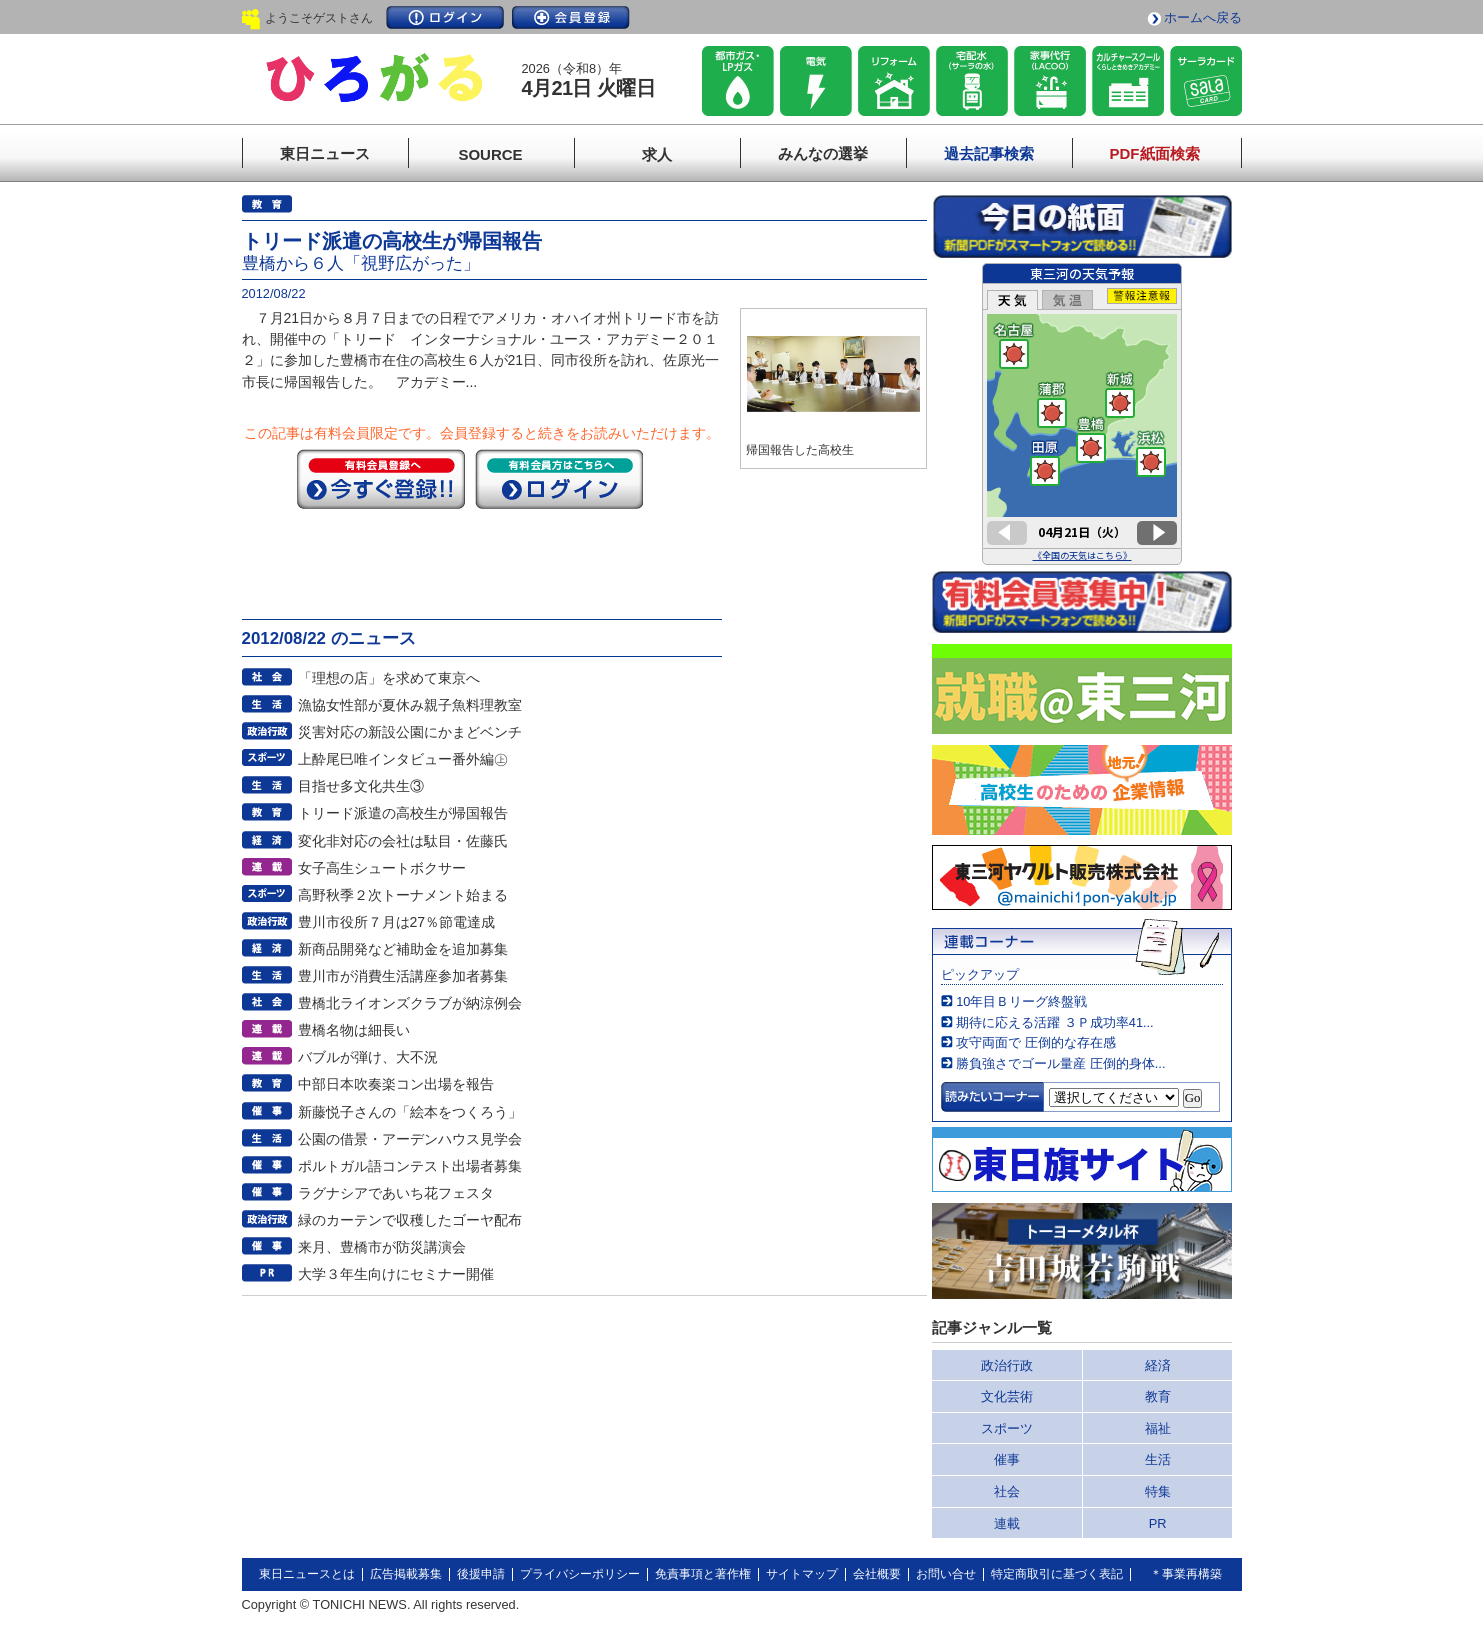 Image resolution: width=1483 pixels, height=1629 pixels. I want to click on 豊川市役所７月は27％節電達成, so click(397, 922).